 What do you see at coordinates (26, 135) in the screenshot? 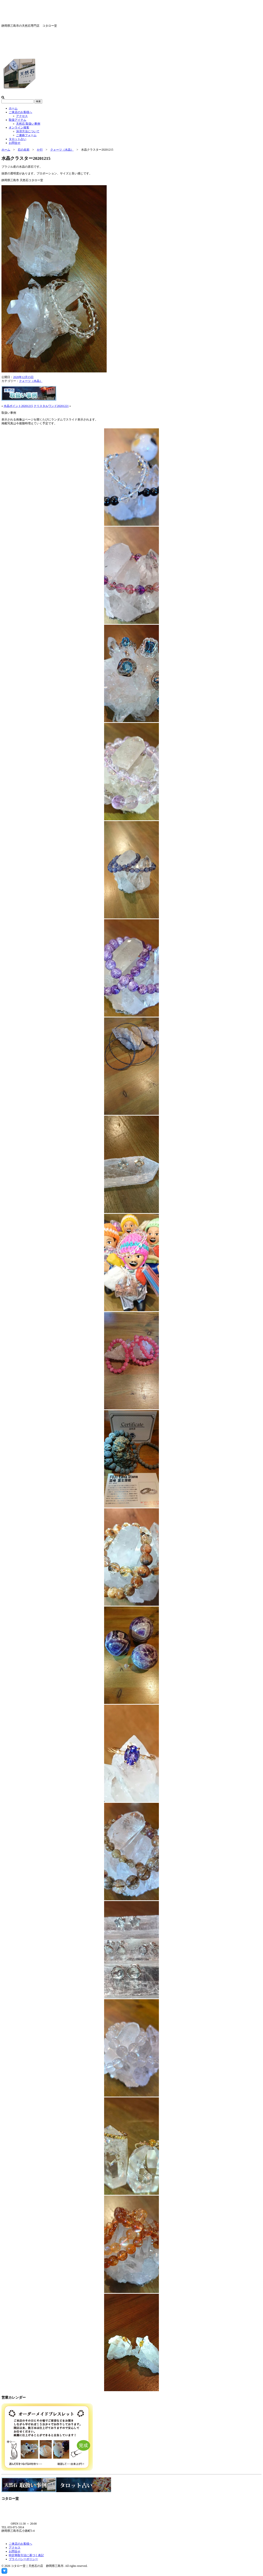
I see `ご連絡フォーム` at bounding box center [26, 135].